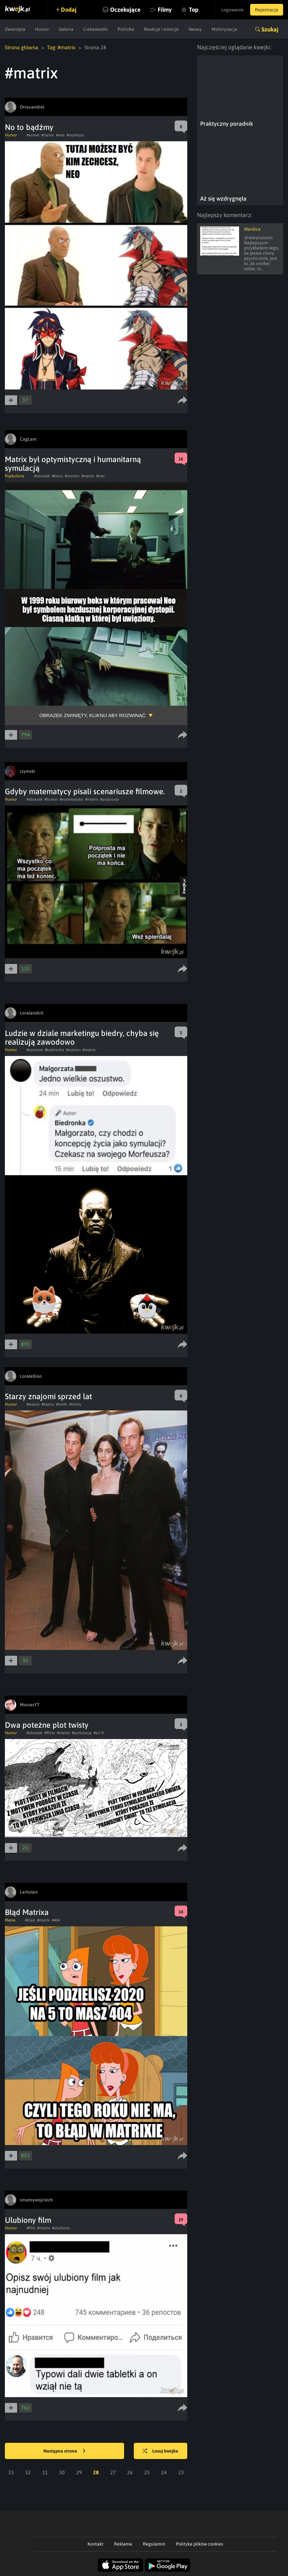 Image resolution: width=288 pixels, height=2576 pixels. I want to click on Obrazek zwinięty, kliknij aby rozwinąć, so click(92, 715).